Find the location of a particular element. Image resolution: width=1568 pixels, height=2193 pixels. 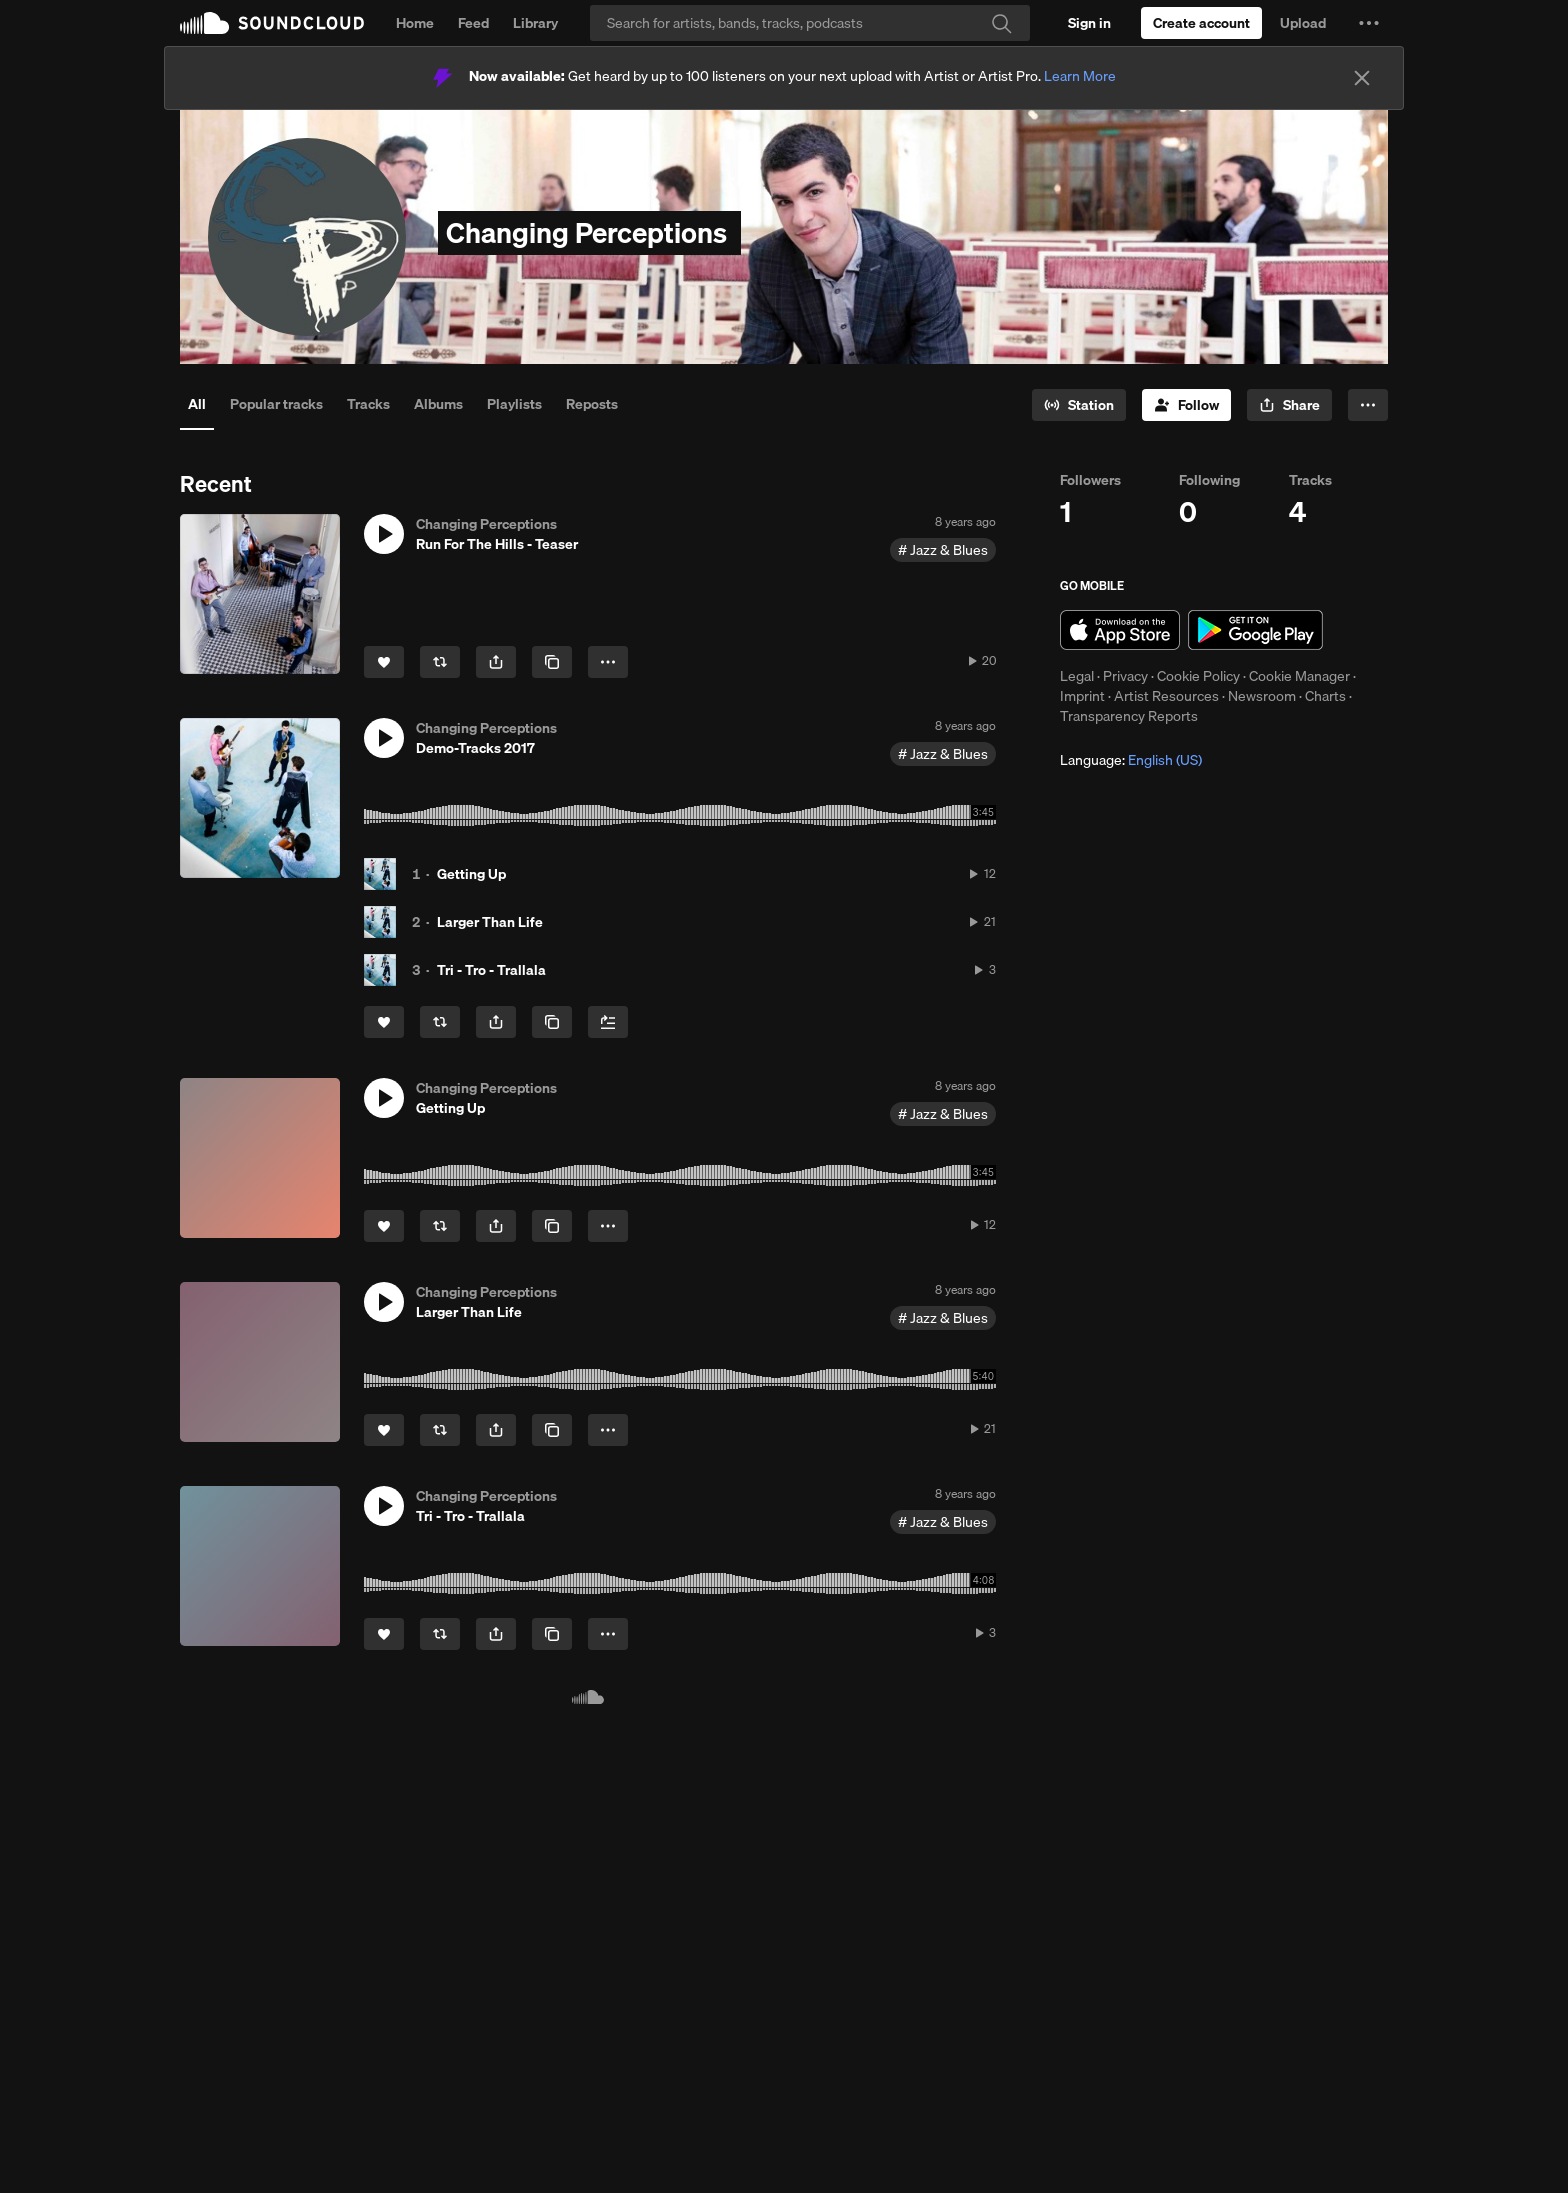

[button] is located at coordinates (1369, 23).